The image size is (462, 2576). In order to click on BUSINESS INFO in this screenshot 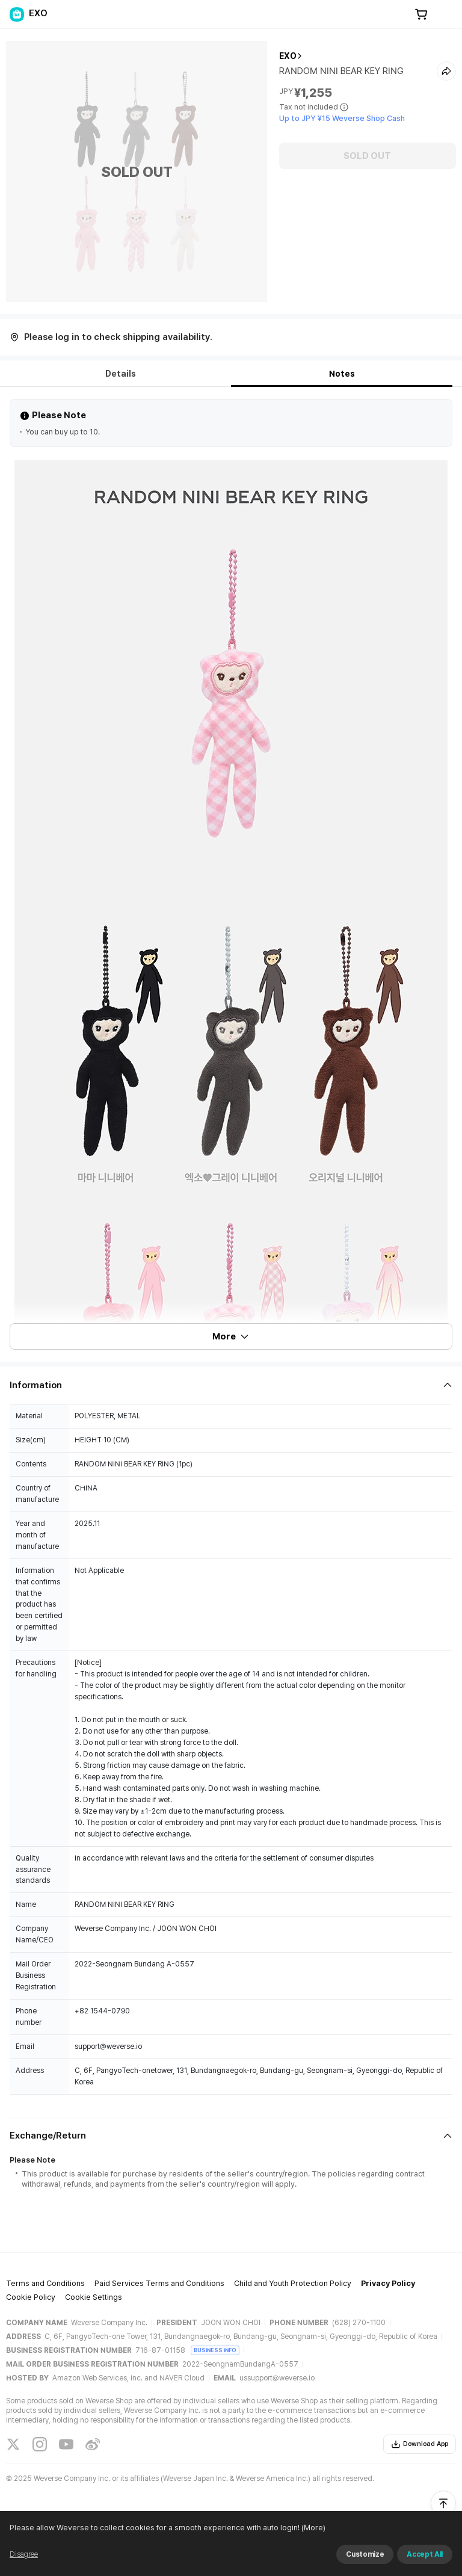, I will do `click(215, 2350)`.